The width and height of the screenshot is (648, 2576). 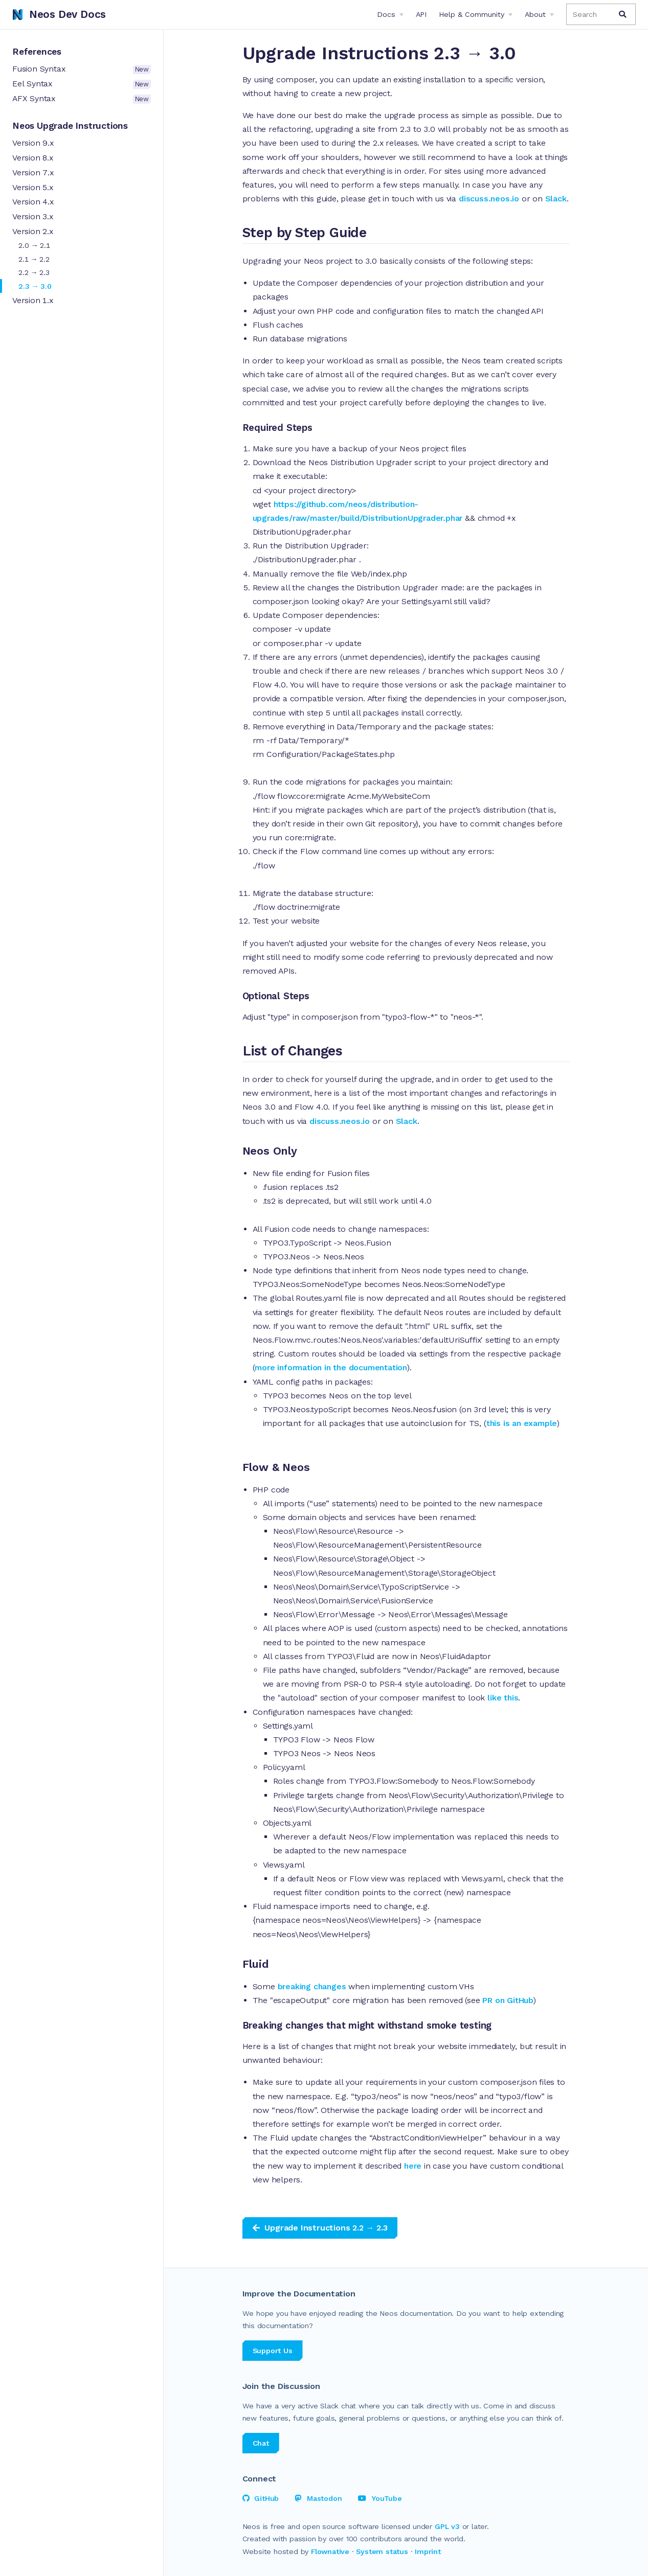 I want to click on Mastodon, so click(x=318, y=2498).